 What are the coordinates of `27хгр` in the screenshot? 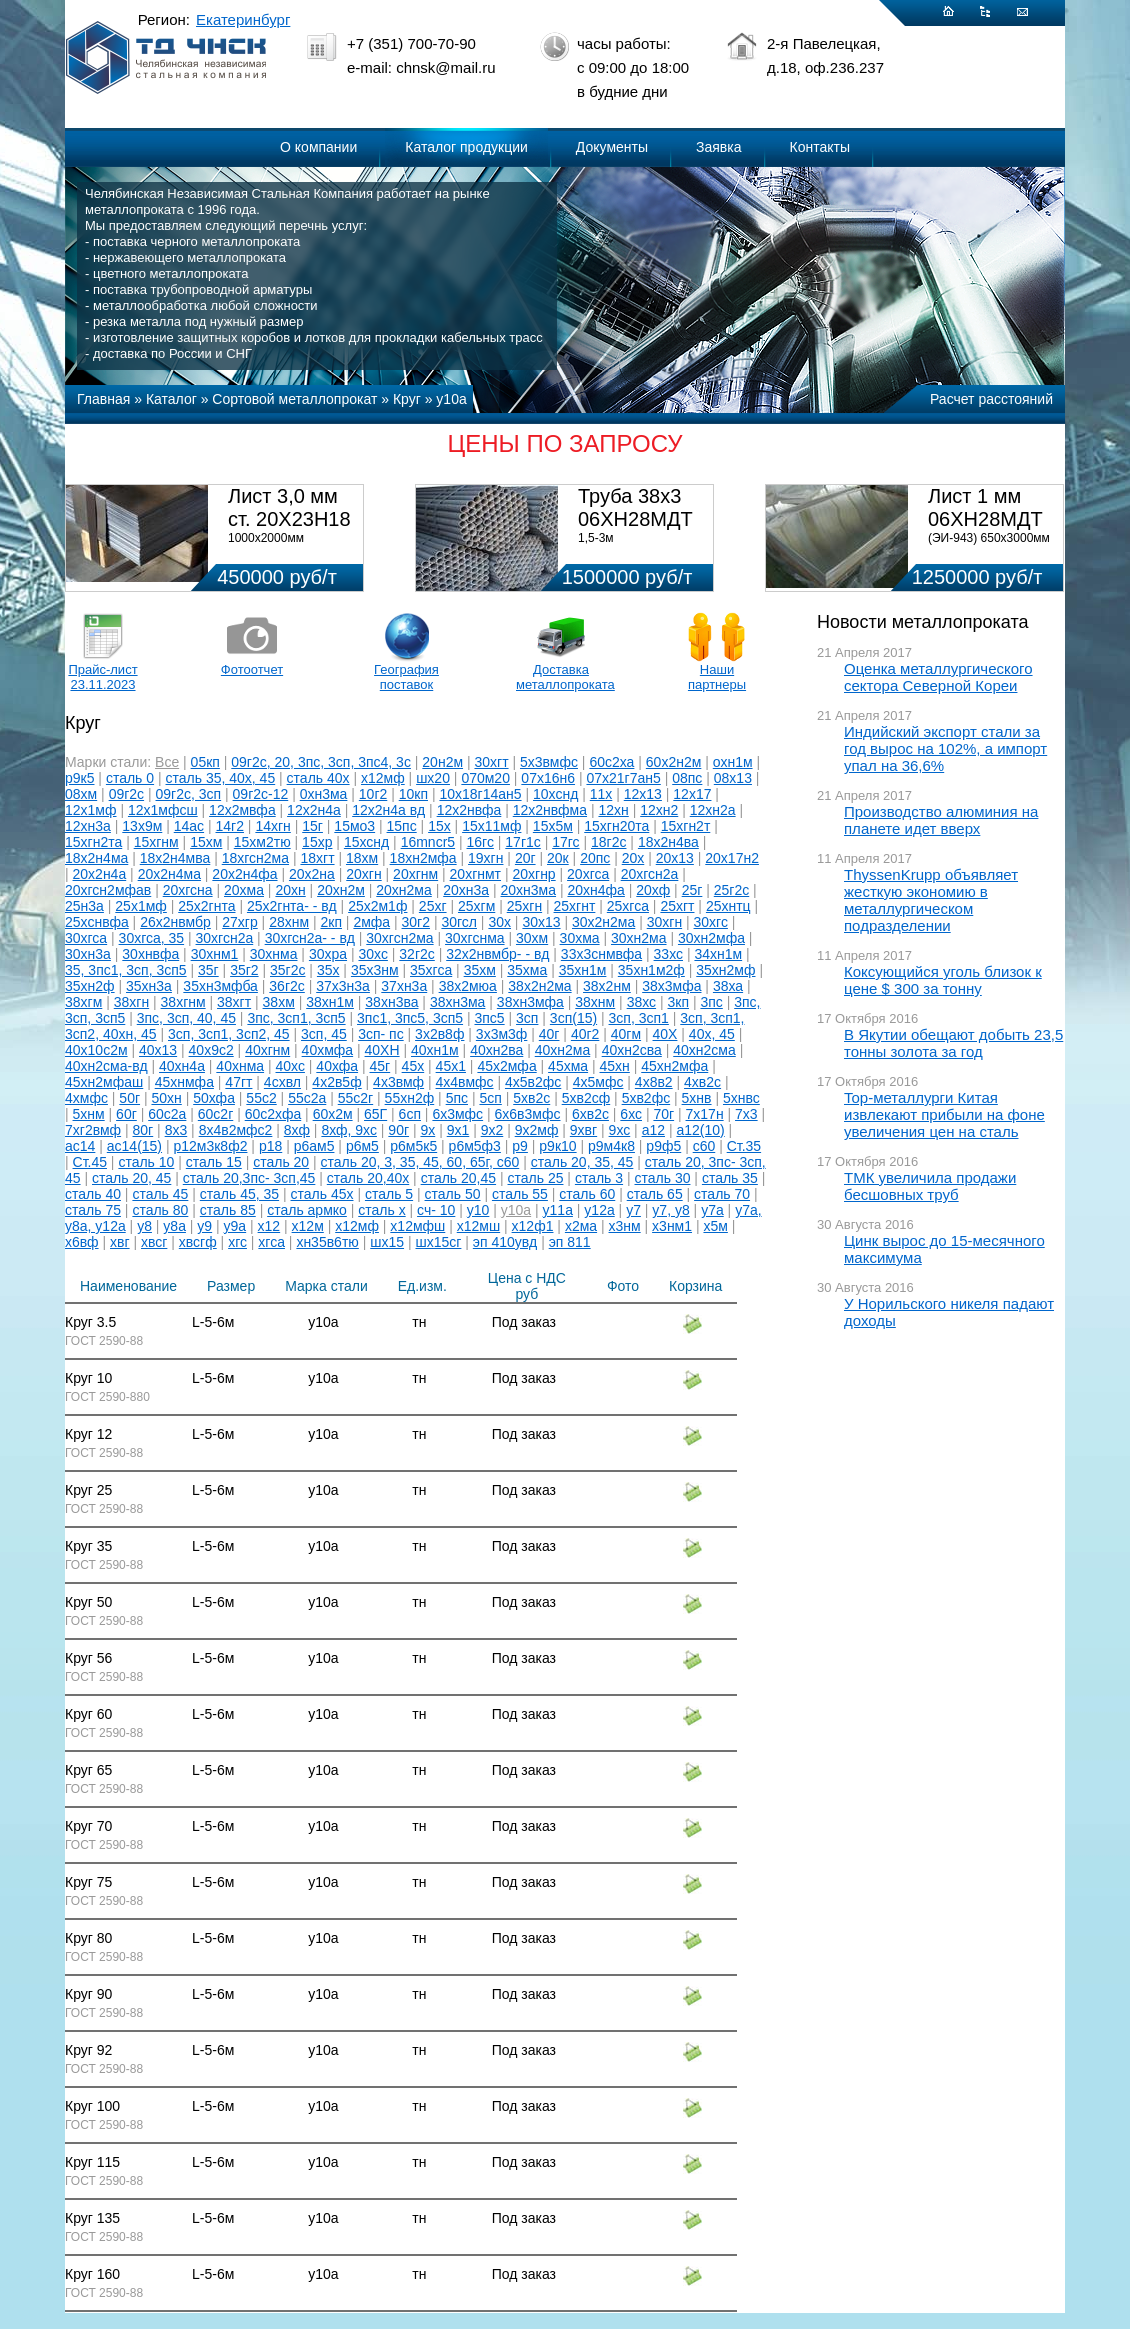 It's located at (239, 922).